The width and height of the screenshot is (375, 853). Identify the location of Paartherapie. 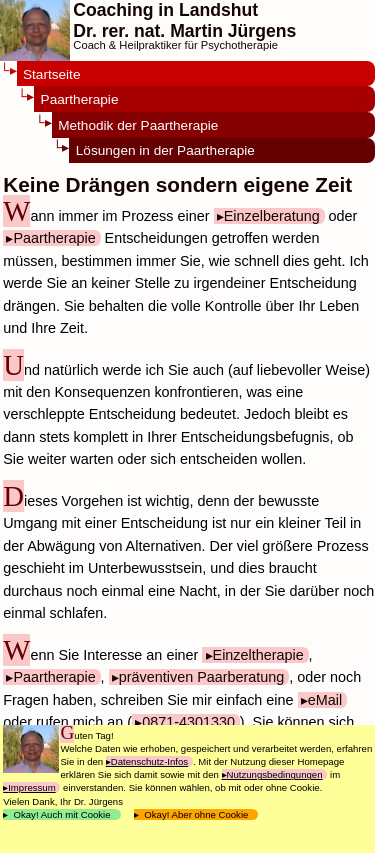
(80, 99).